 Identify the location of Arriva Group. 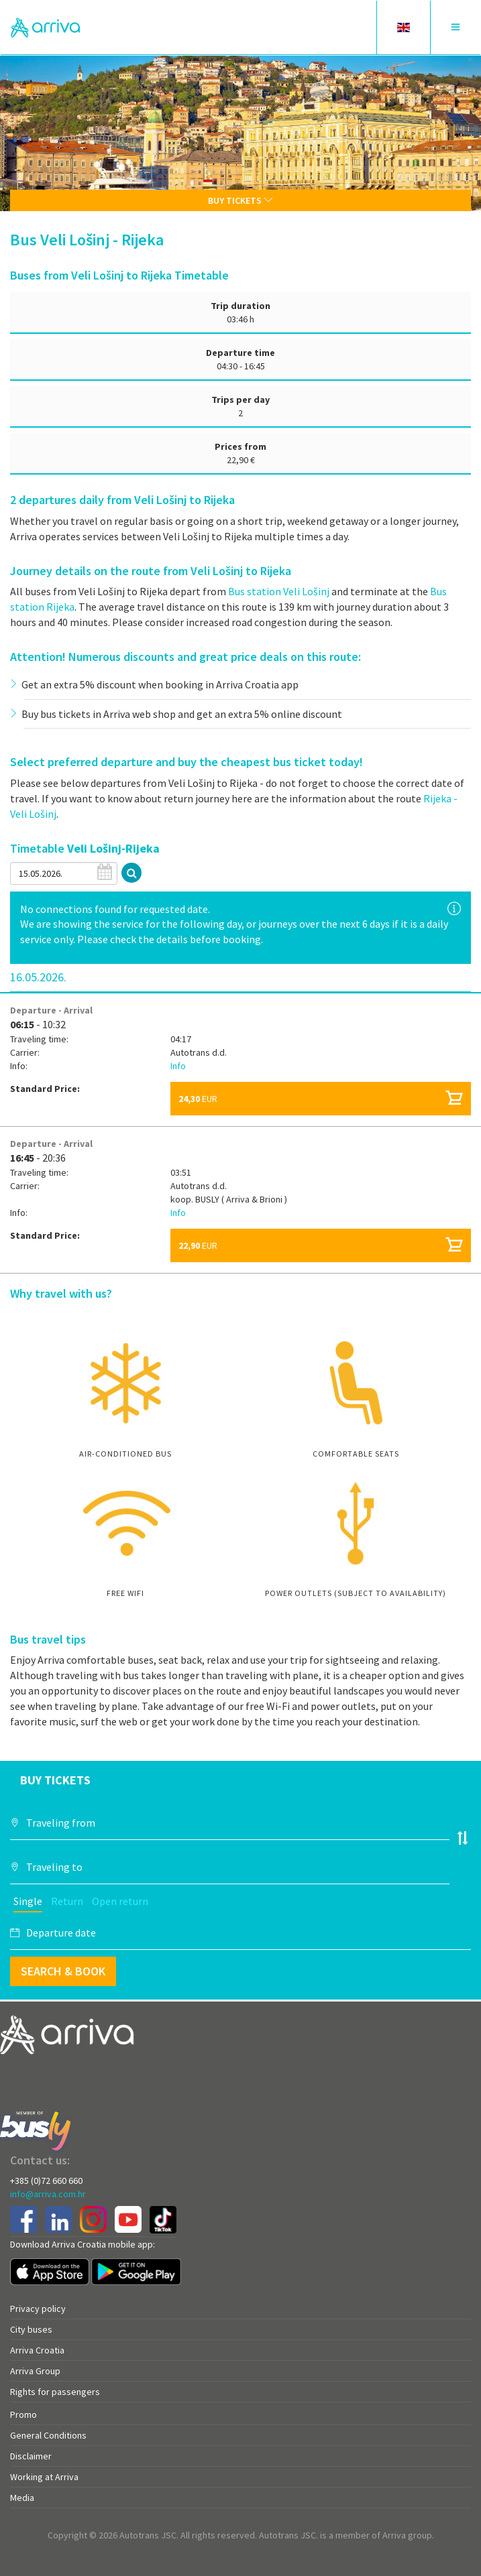
(35, 2371).